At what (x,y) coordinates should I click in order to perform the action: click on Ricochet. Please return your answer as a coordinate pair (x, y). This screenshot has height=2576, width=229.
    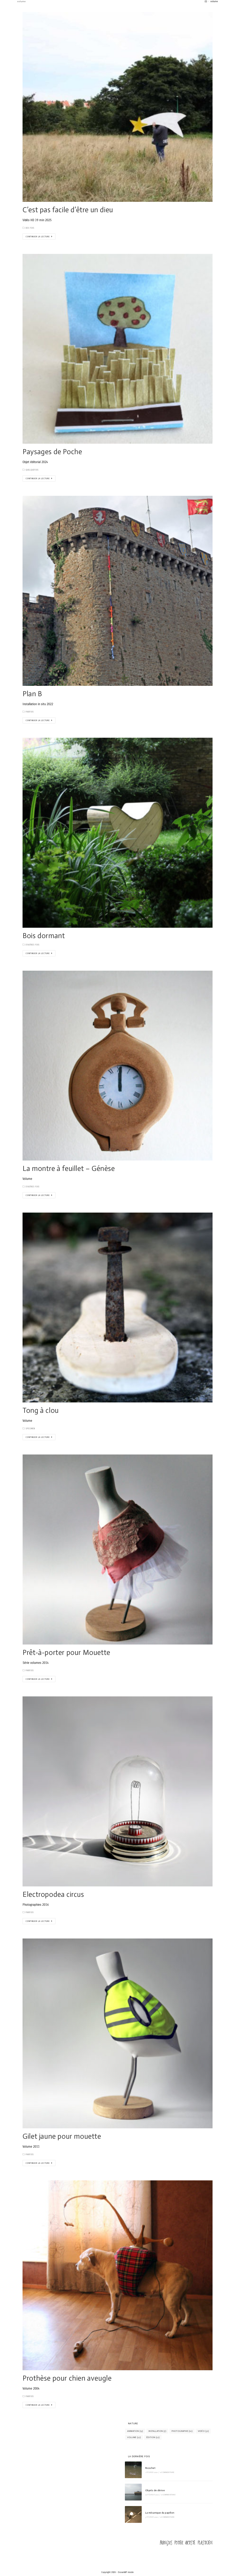
    Looking at the image, I should click on (150, 2468).